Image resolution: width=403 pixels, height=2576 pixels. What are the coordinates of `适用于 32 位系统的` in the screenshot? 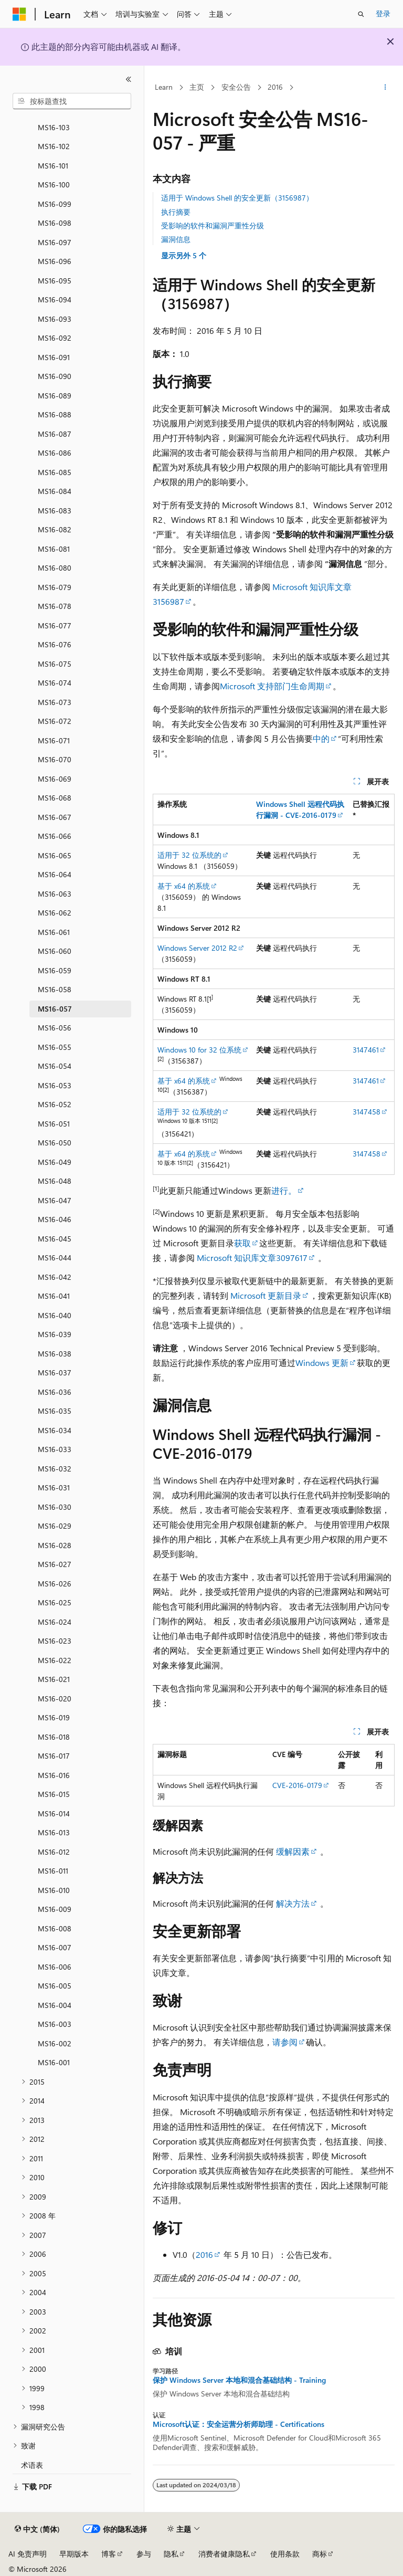 It's located at (189, 855).